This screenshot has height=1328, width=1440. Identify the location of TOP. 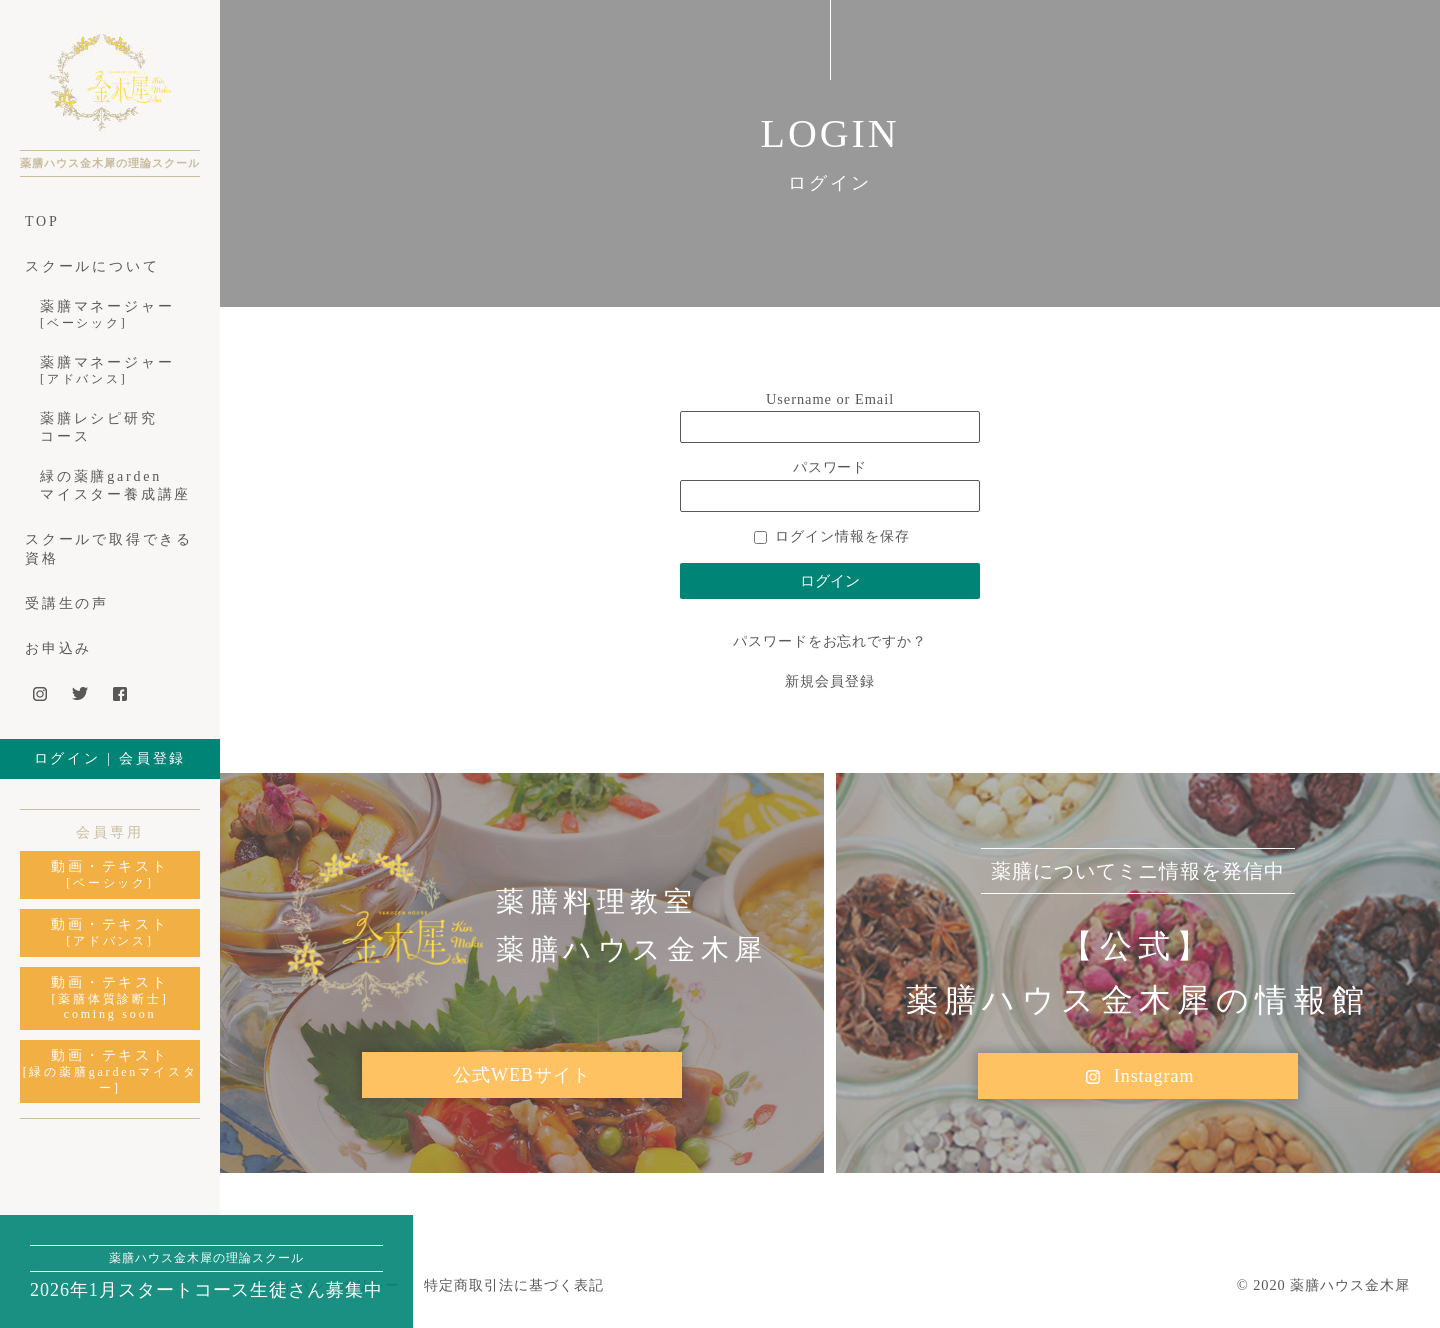
(42, 221).